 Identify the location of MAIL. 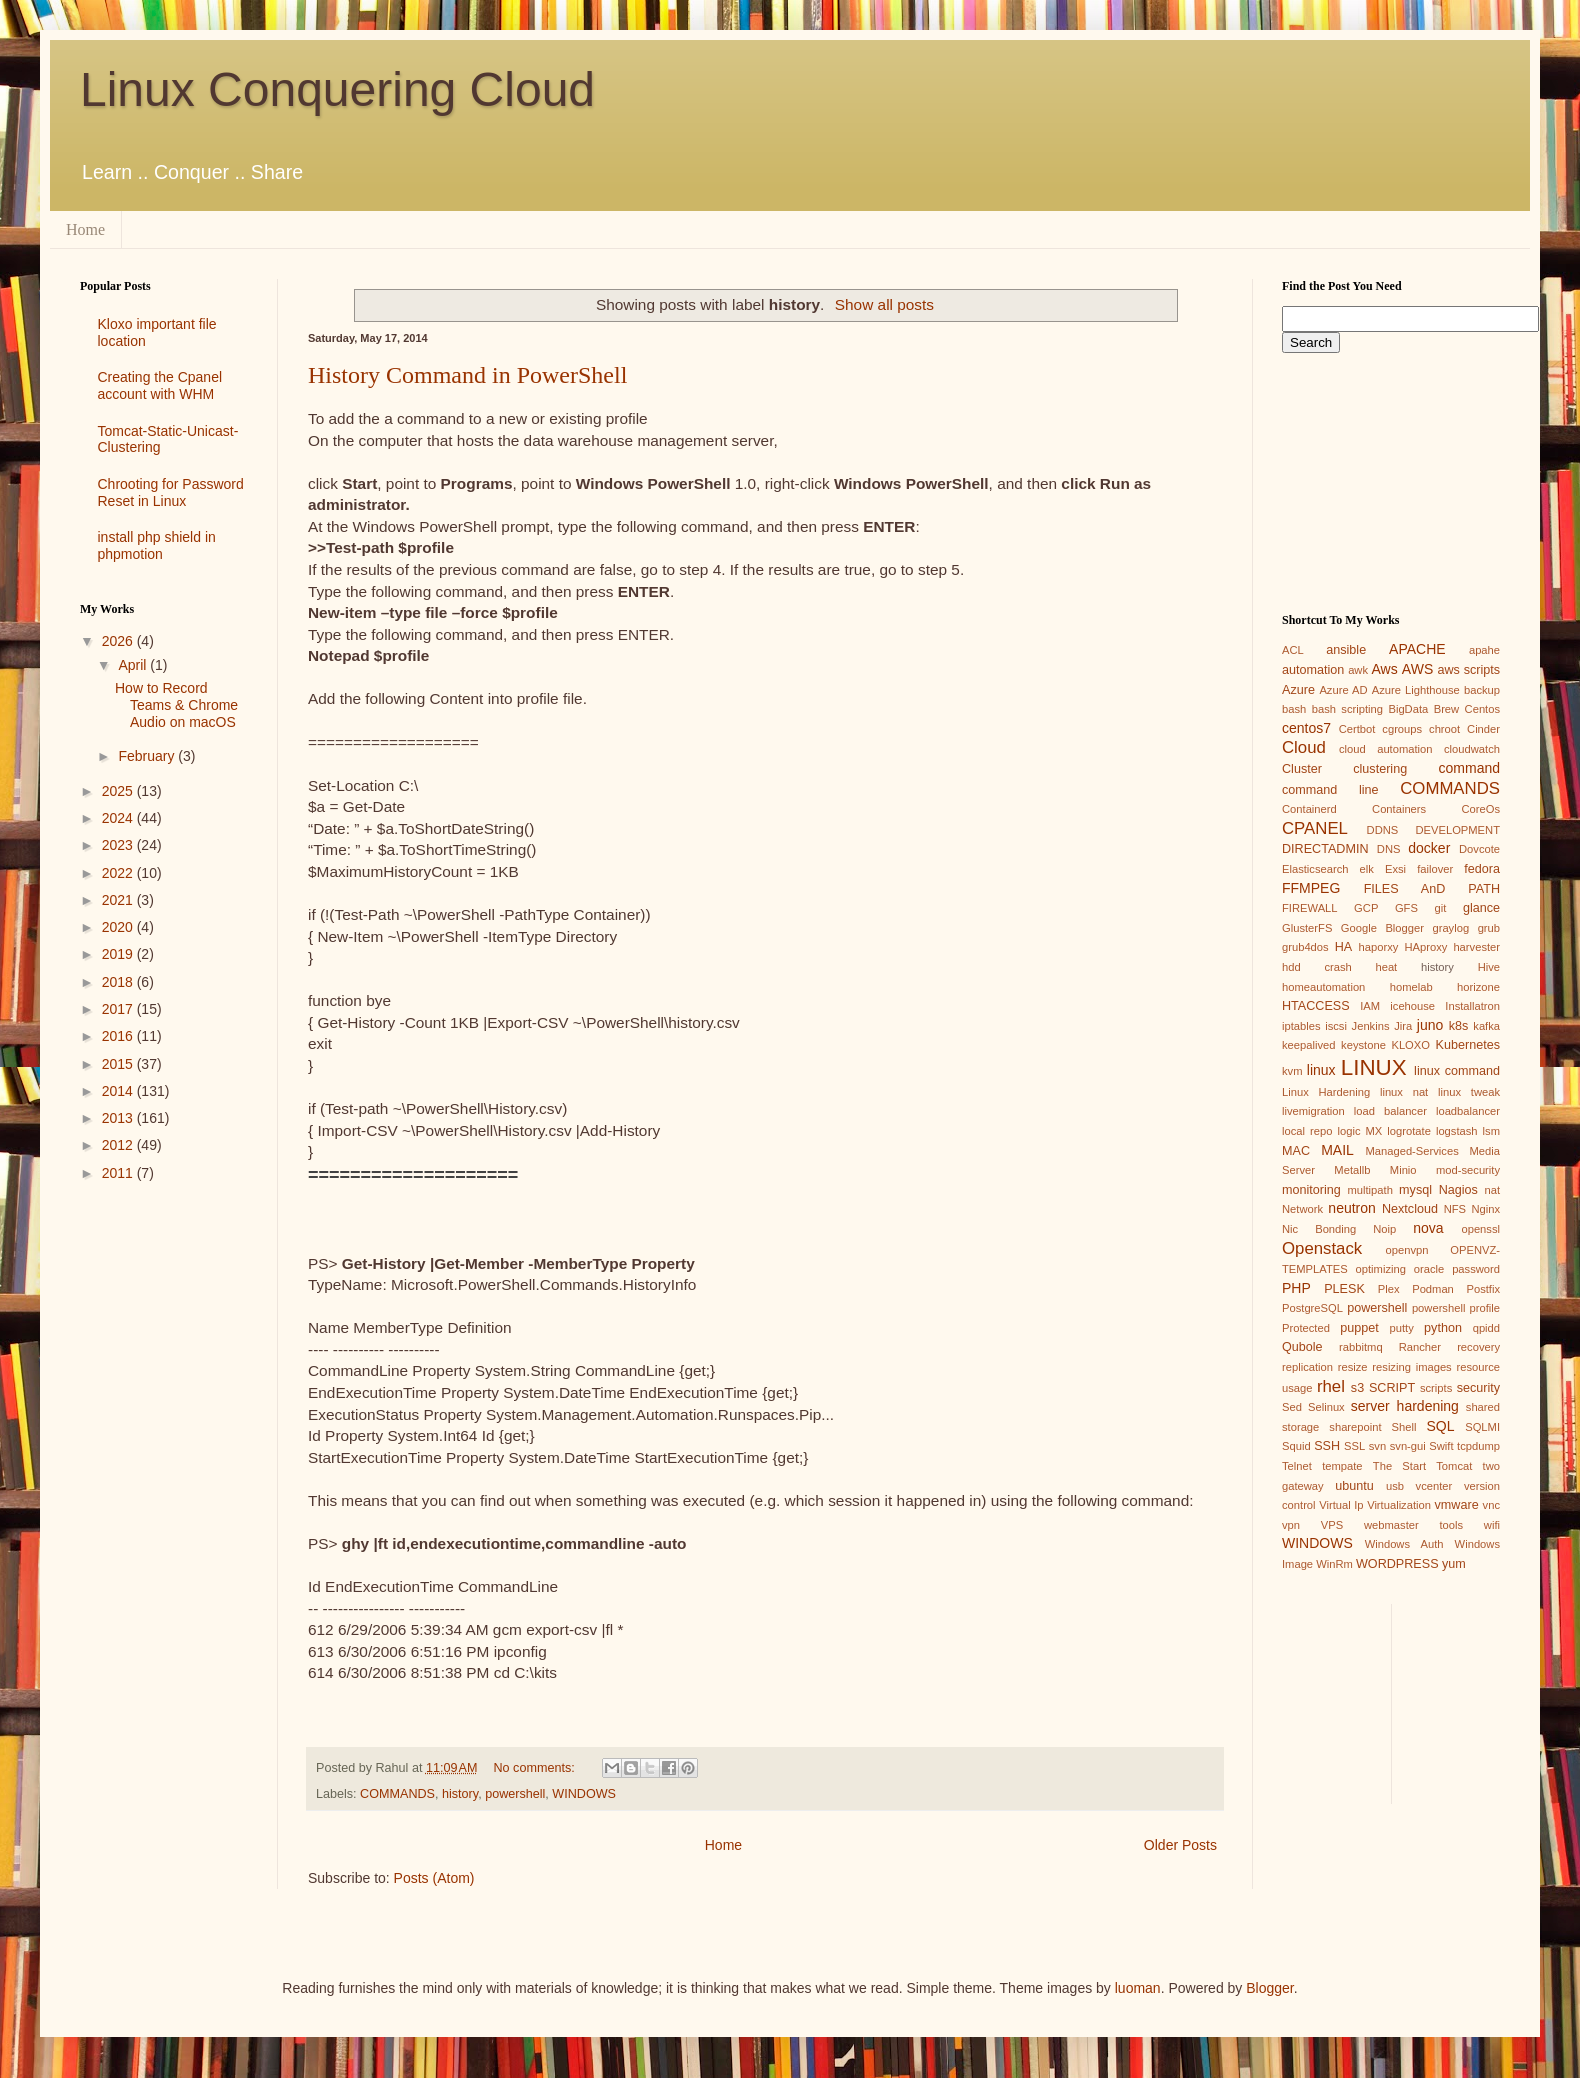
(1337, 1150).